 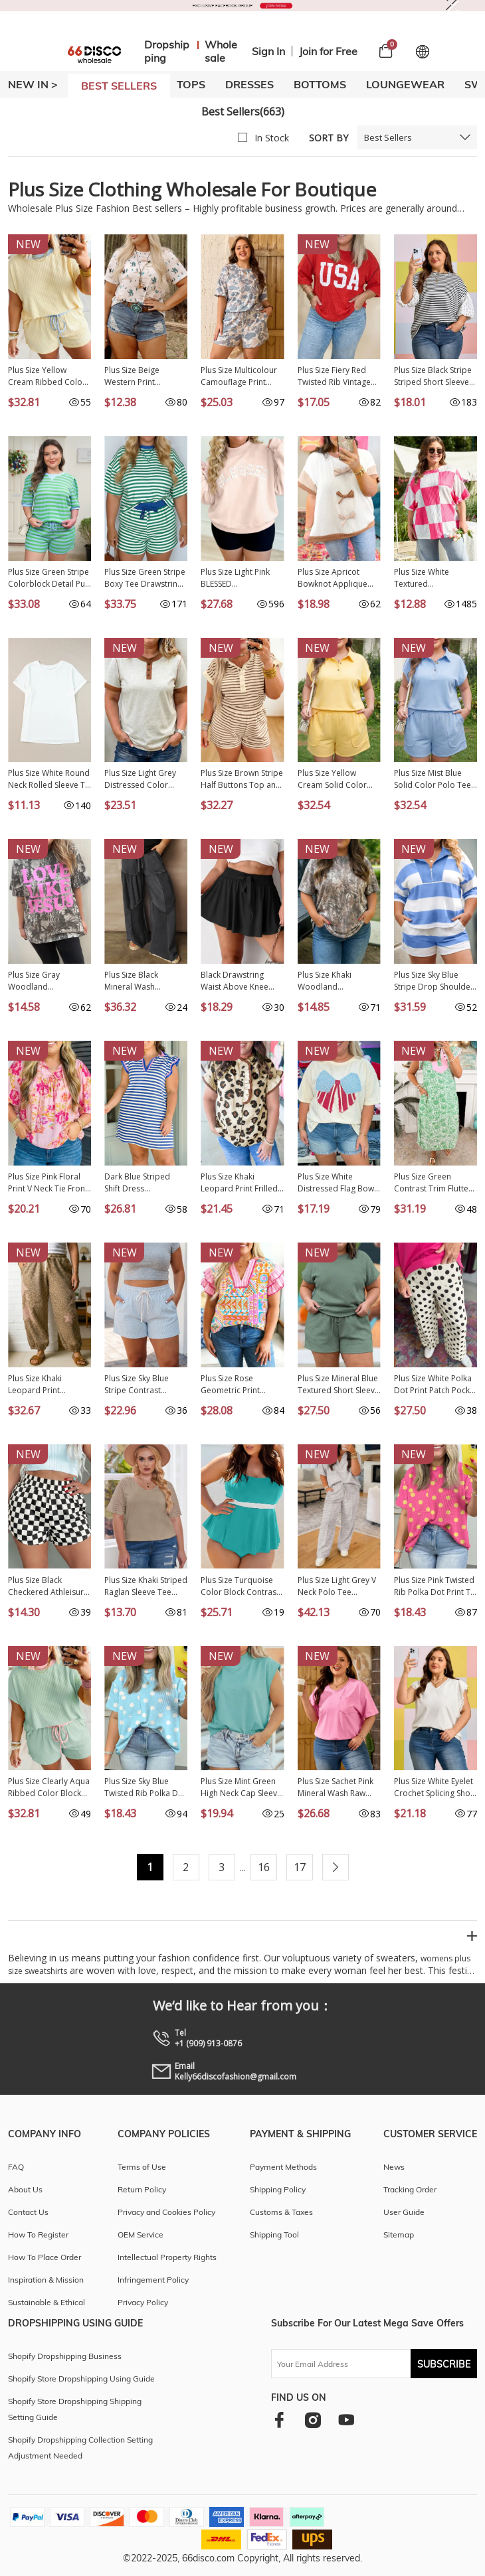 I want to click on Dark Blue Striped Shift Dress Colorblock V Neck Short Sleeve Casual Summer PL6124665-P5, so click(x=142, y=1183).